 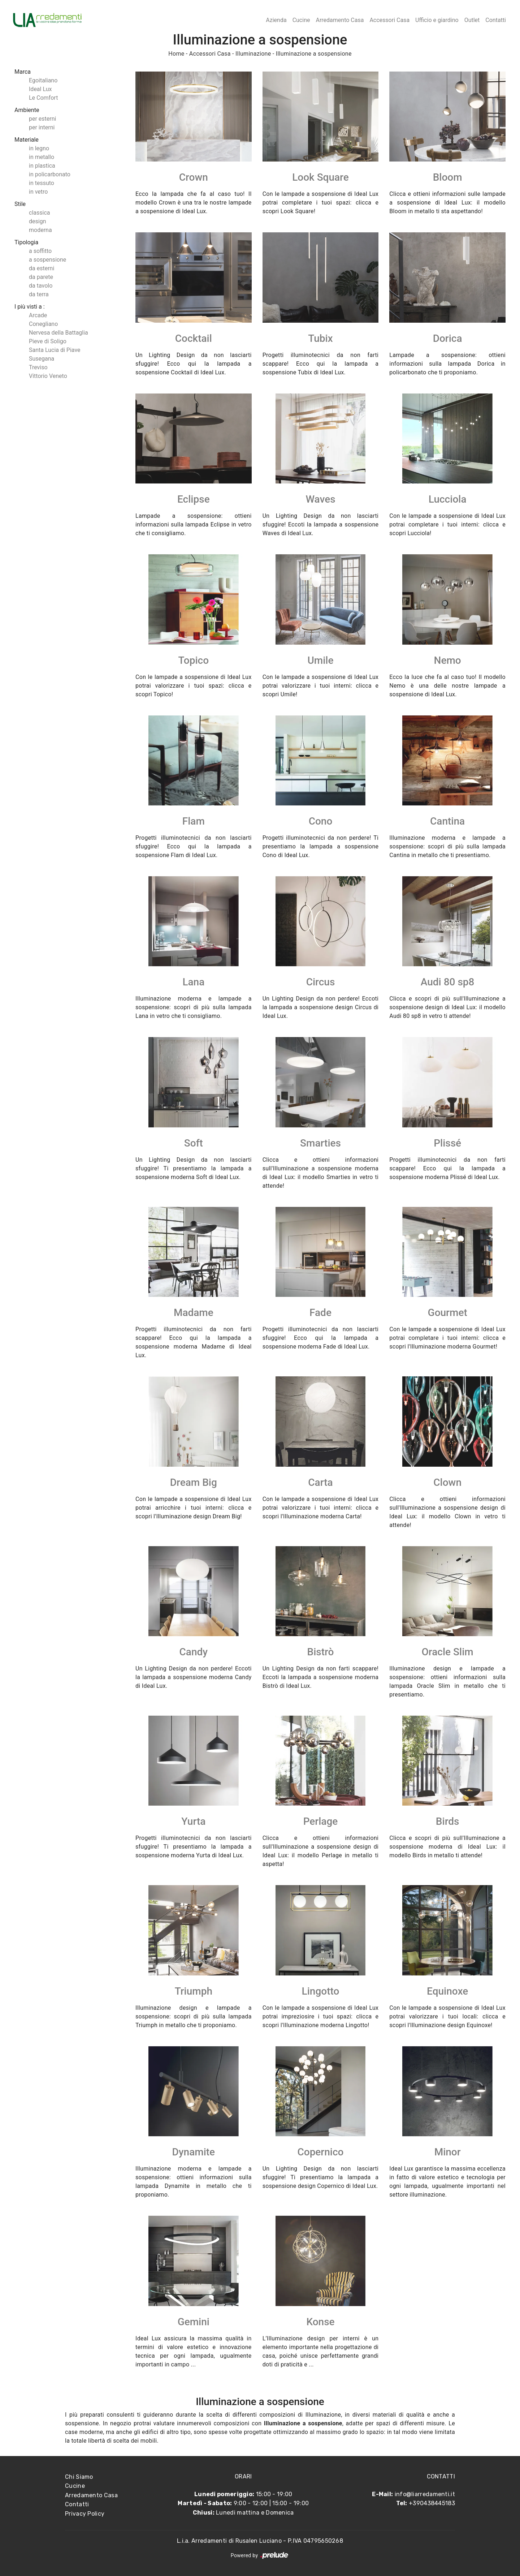 What do you see at coordinates (20, 204) in the screenshot?
I see `Stile [button]` at bounding box center [20, 204].